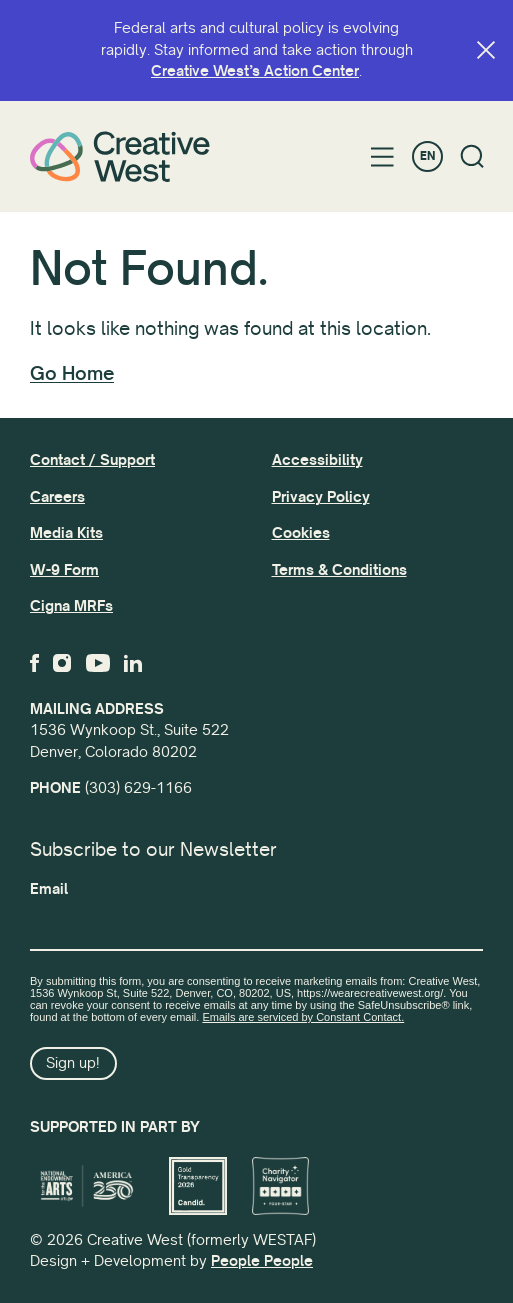  Describe the element at coordinates (71, 606) in the screenshot. I see `Cigna MRFs` at that location.